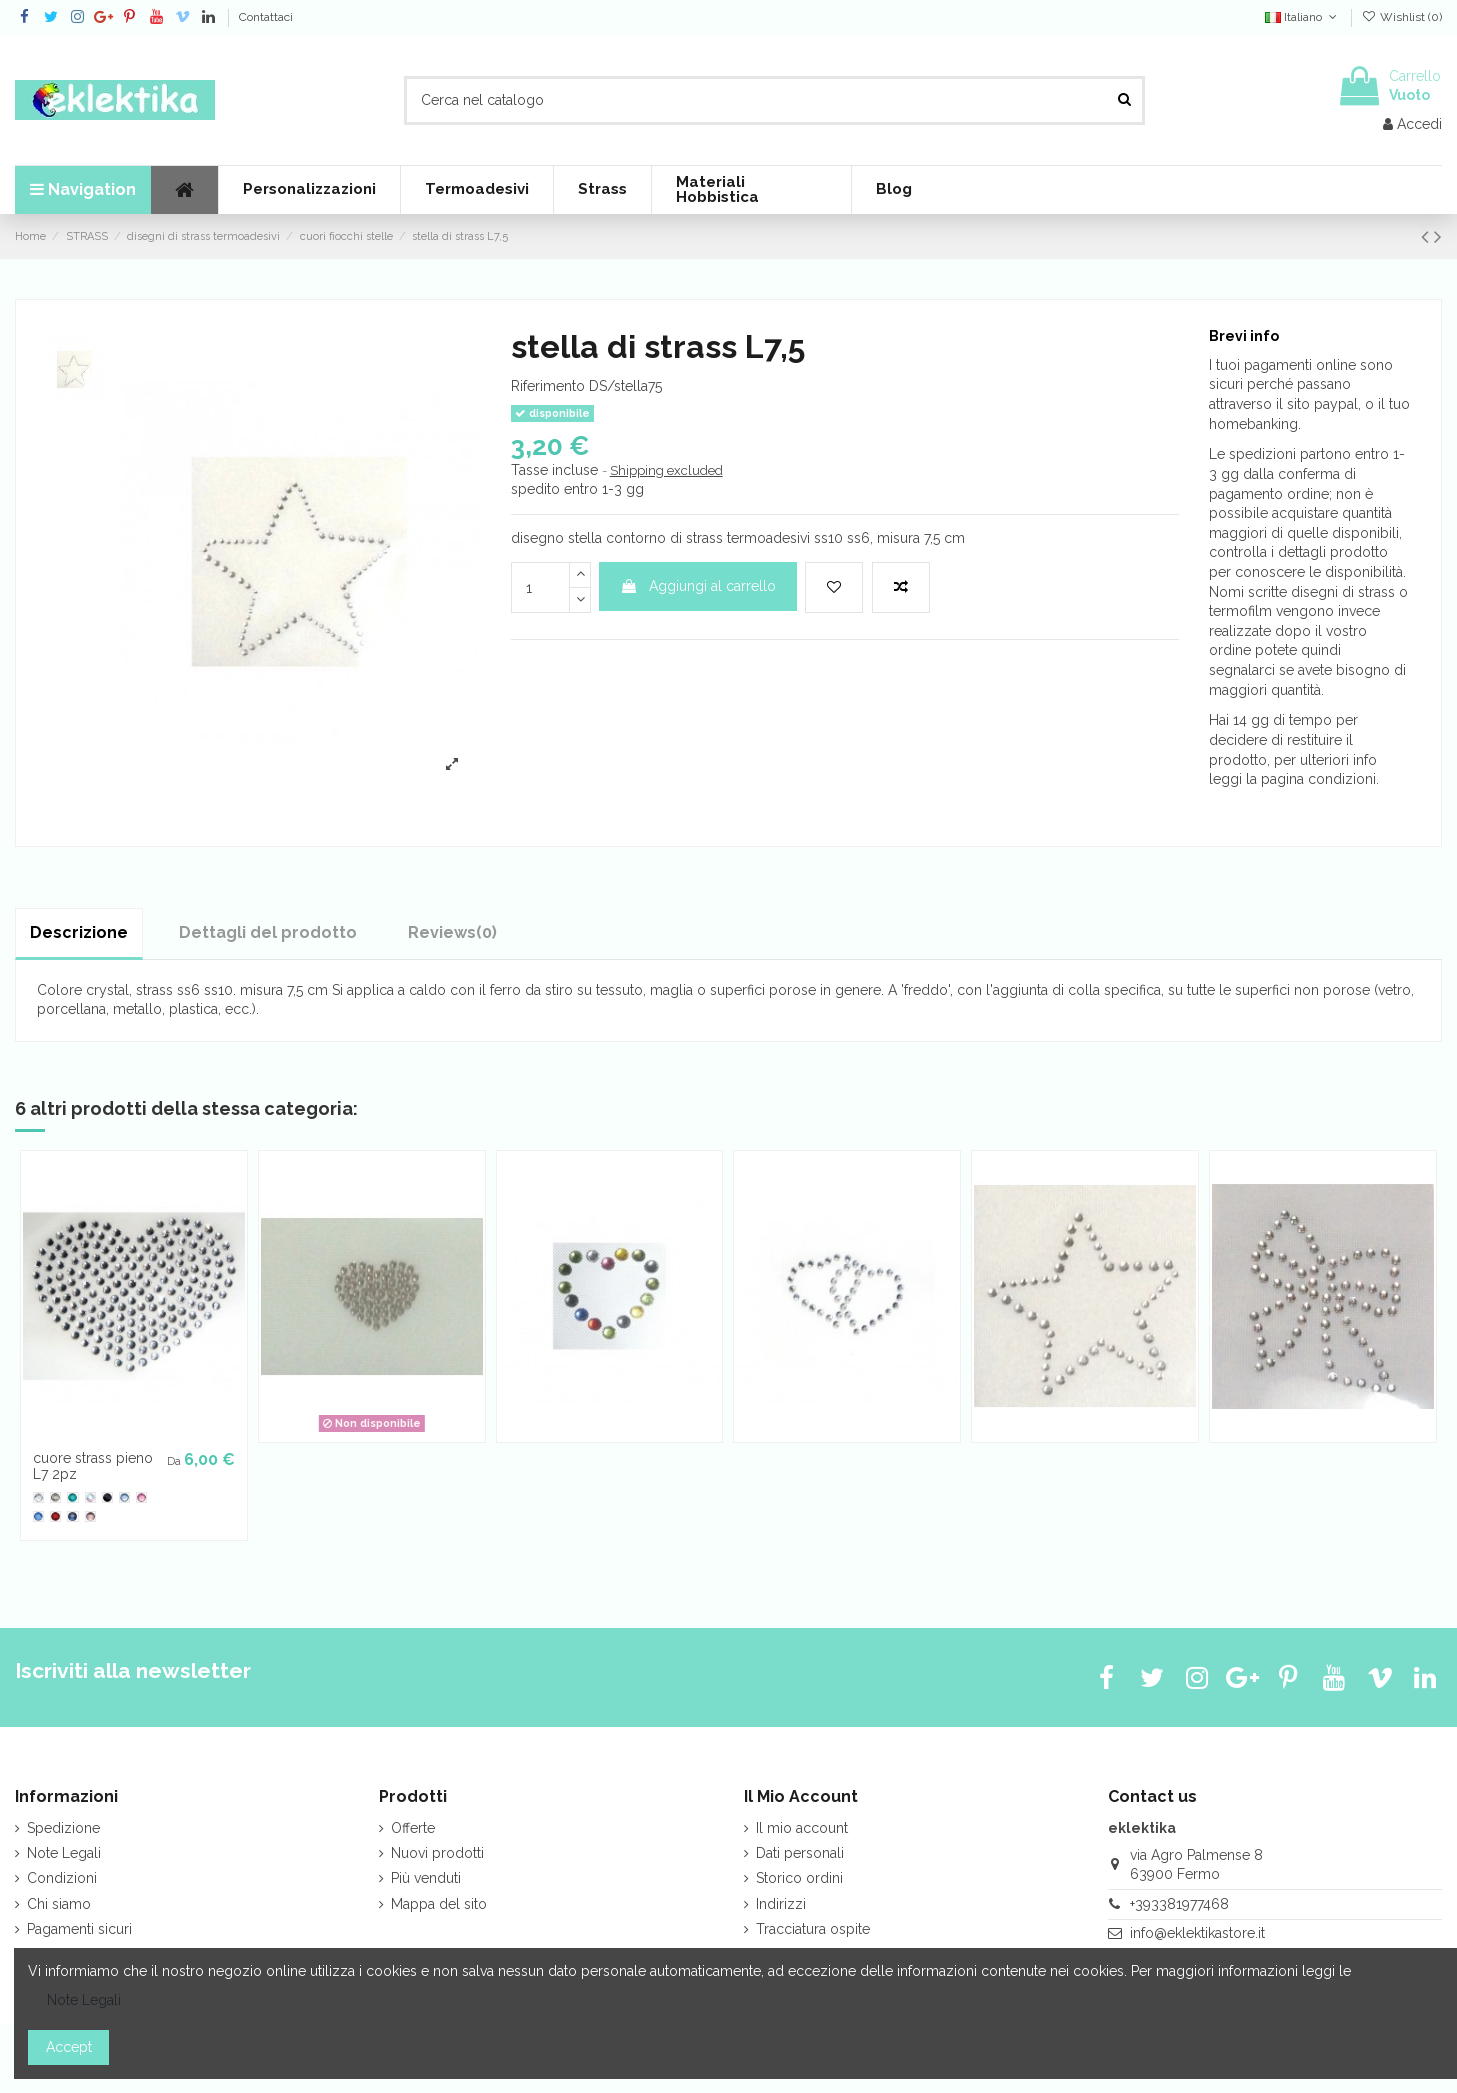 This screenshot has height=2093, width=1457. I want to click on info@eklektikastore.it, so click(1197, 1933).